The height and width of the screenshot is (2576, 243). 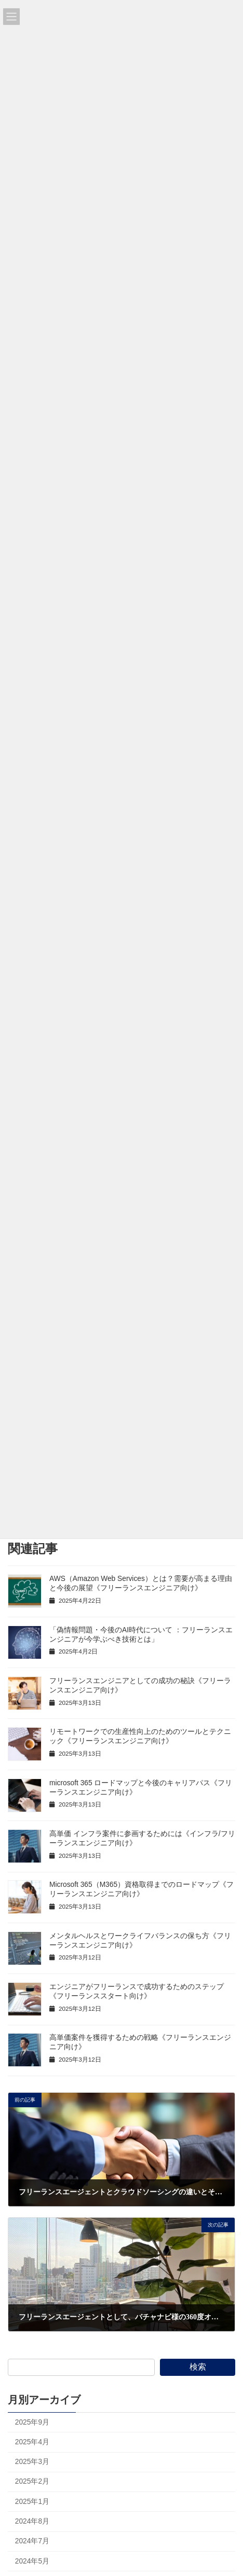 I want to click on 2024年8月, so click(x=32, y=2521).